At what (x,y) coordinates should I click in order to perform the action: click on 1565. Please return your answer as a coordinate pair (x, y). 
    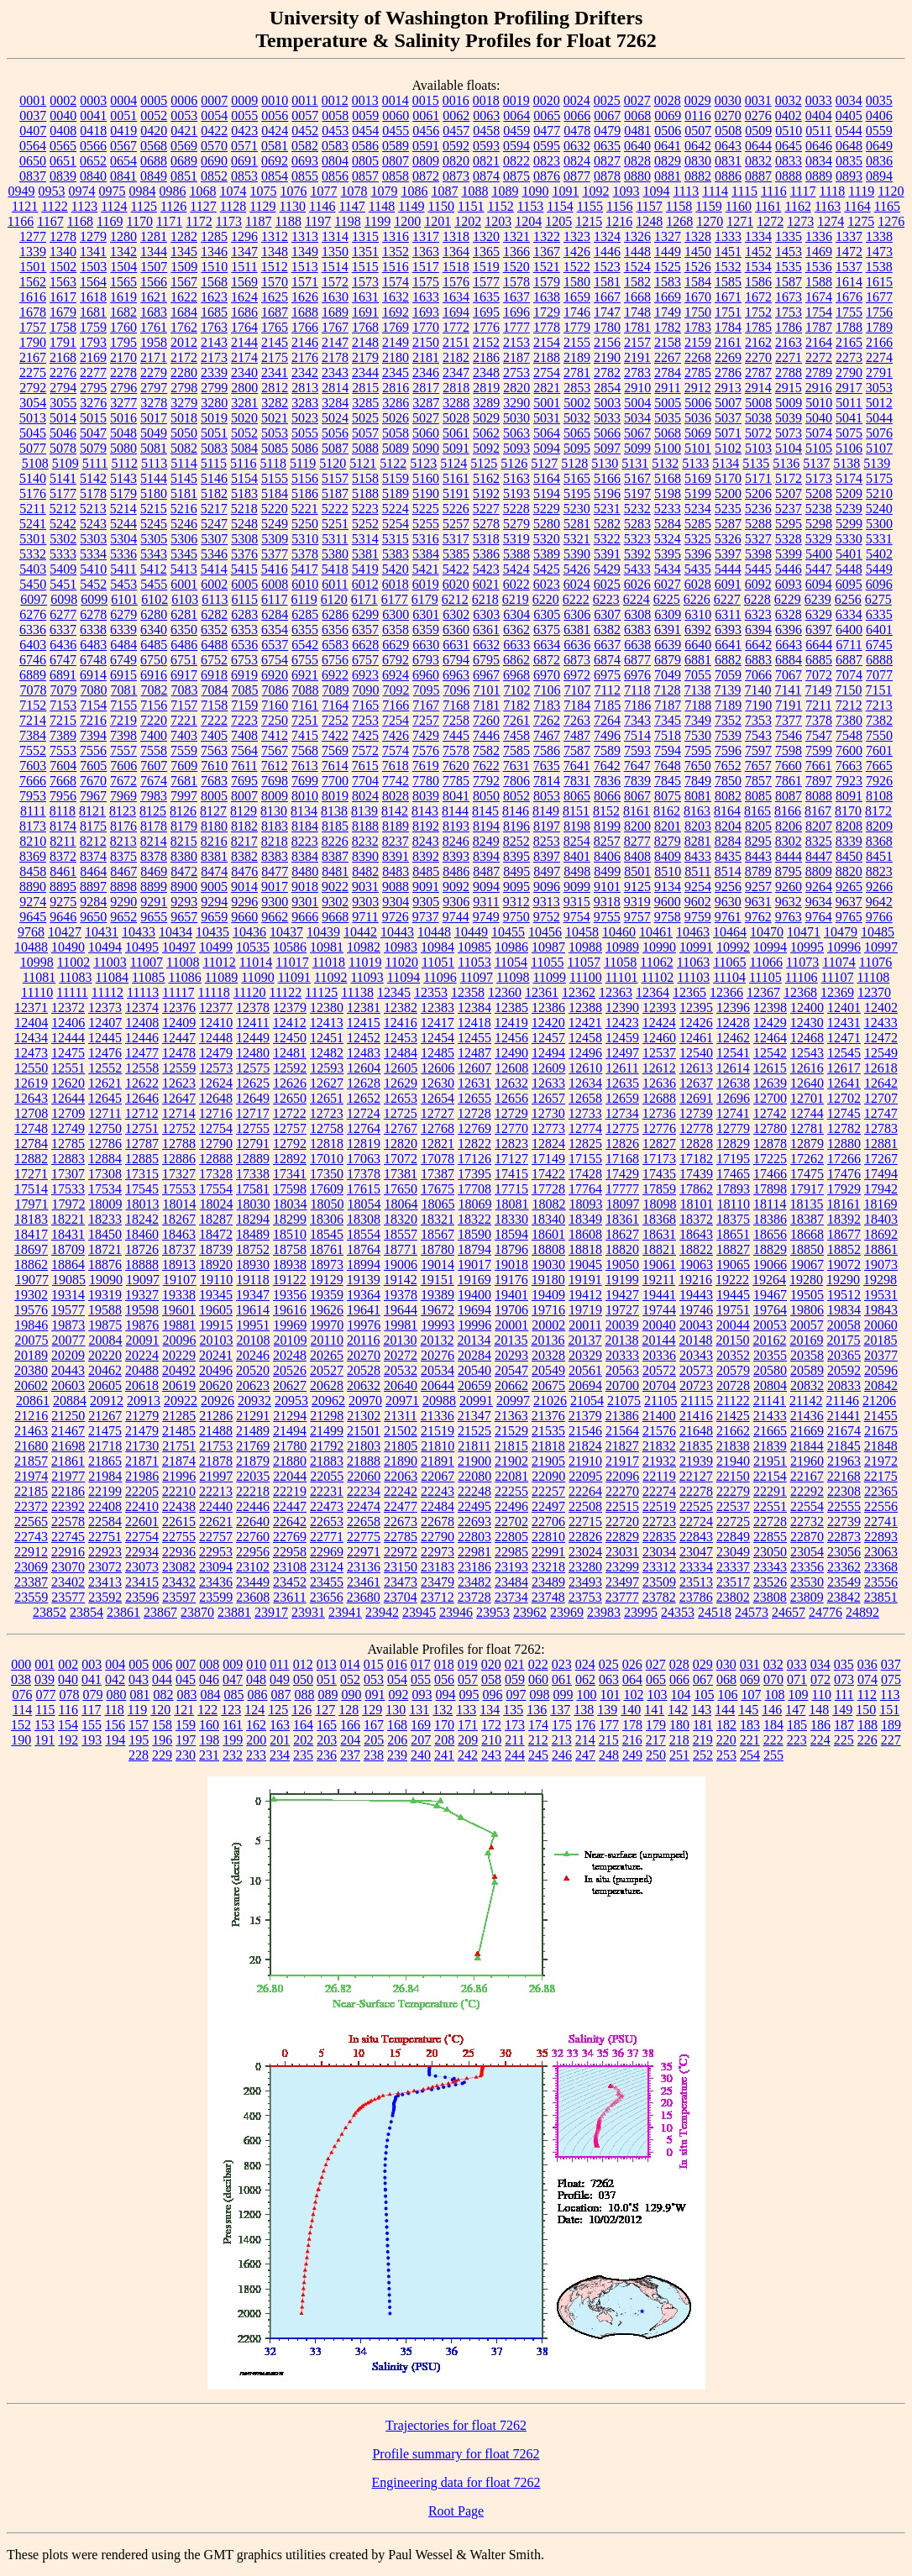
    Looking at the image, I should click on (123, 282).